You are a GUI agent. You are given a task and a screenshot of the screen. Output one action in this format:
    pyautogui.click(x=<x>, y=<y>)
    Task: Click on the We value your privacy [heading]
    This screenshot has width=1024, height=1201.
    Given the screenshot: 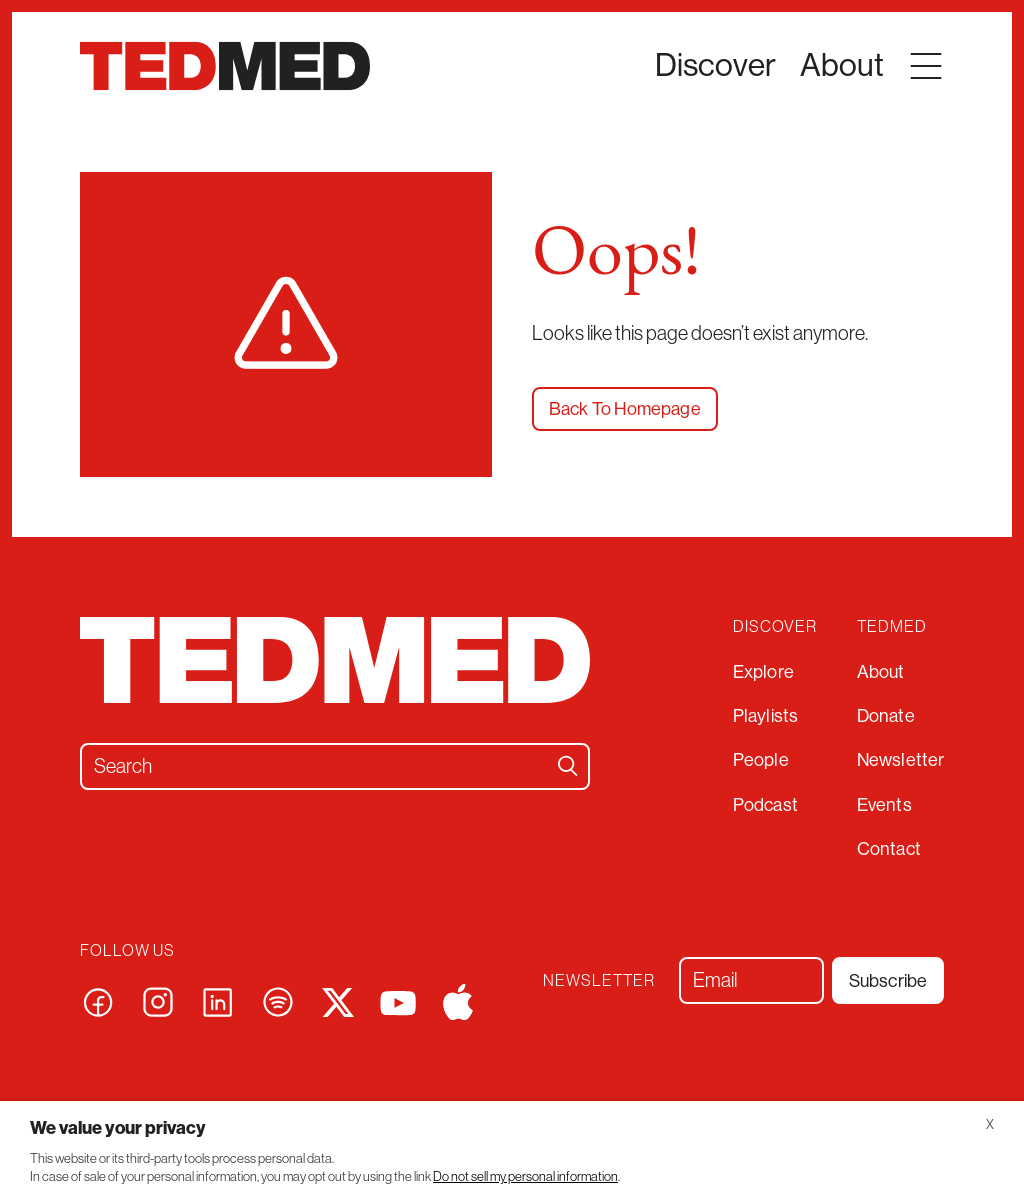 What is the action you would take?
    pyautogui.click(x=118, y=1128)
    